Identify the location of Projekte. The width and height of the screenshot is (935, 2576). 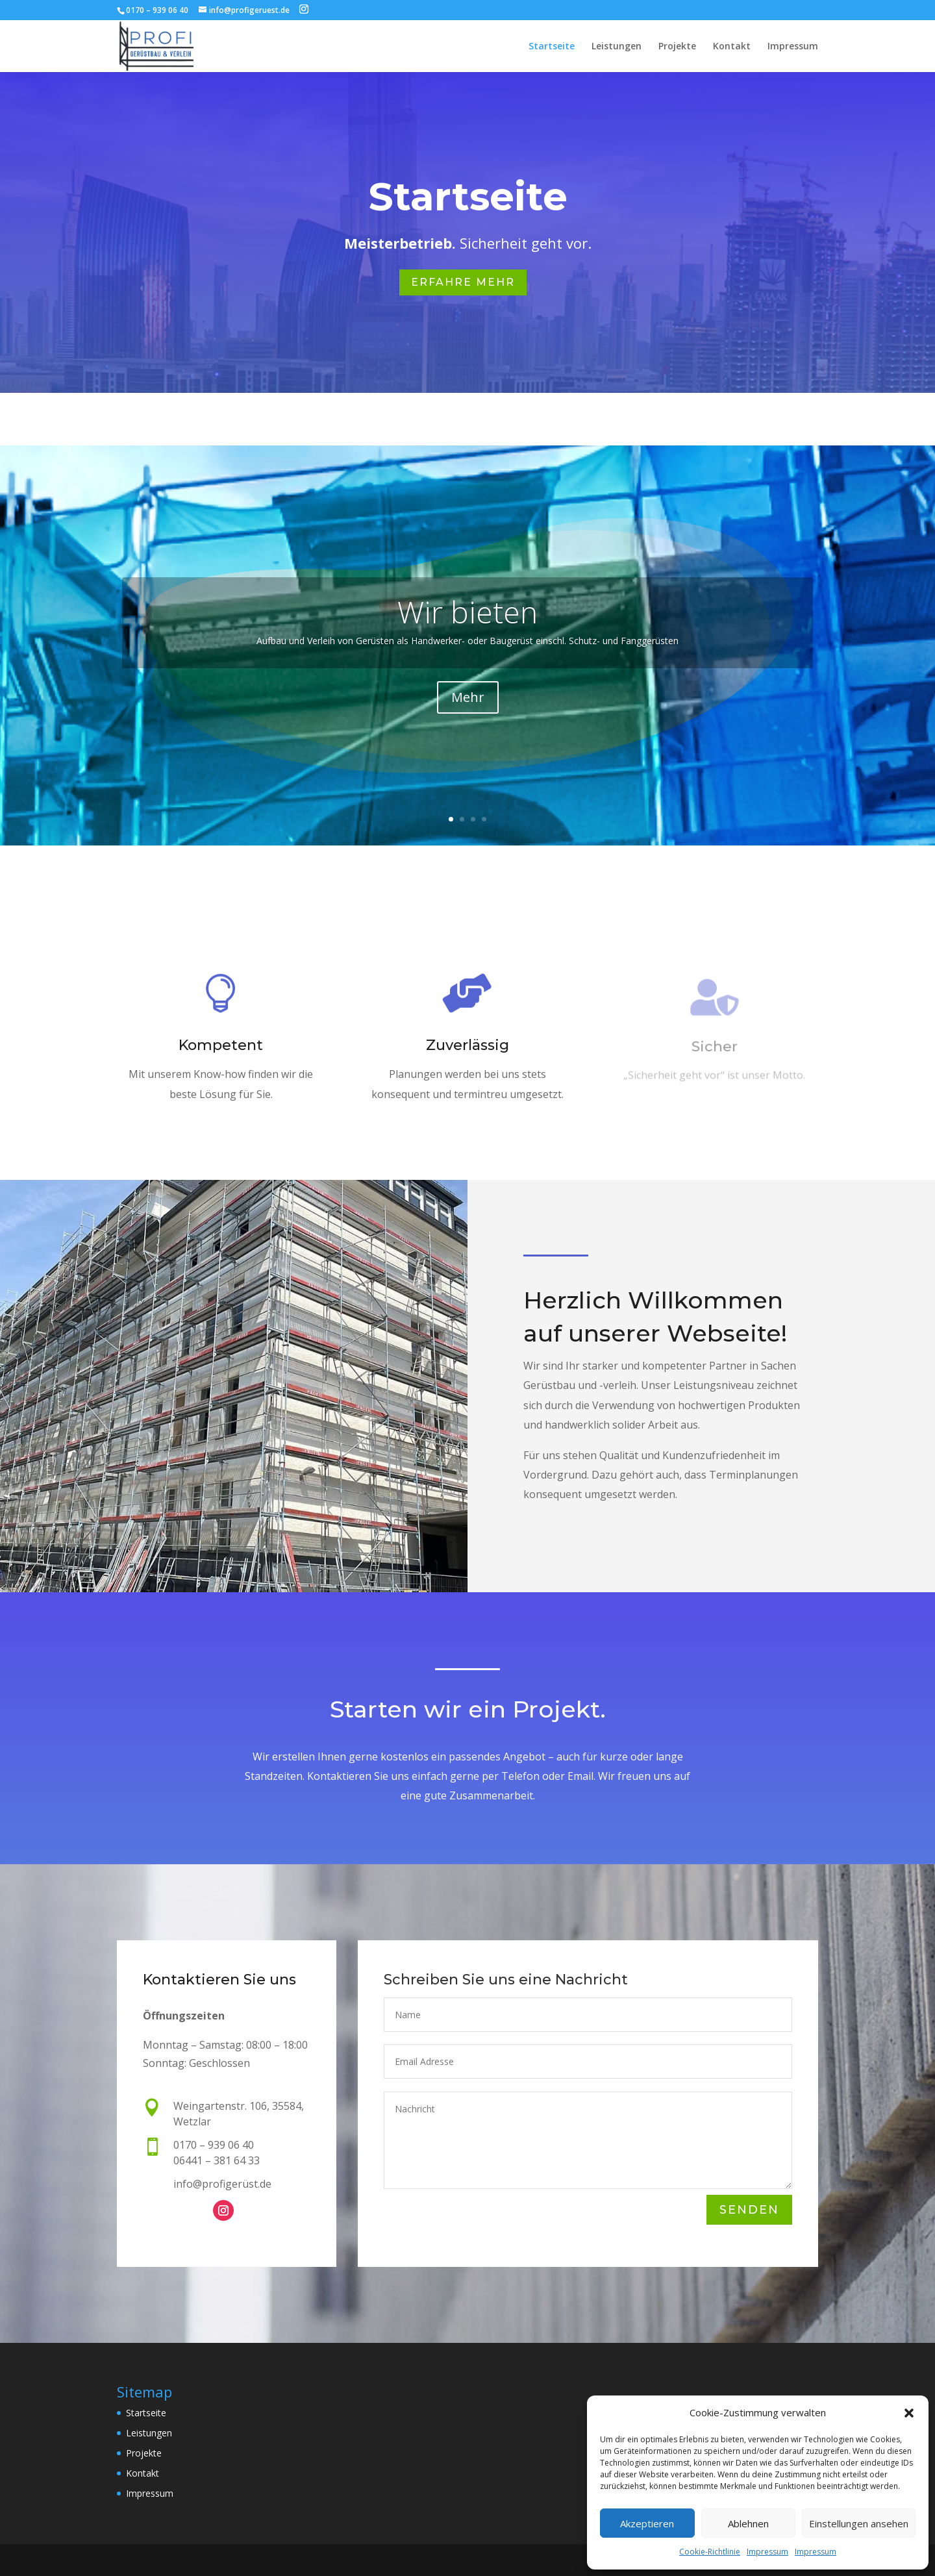
(677, 47).